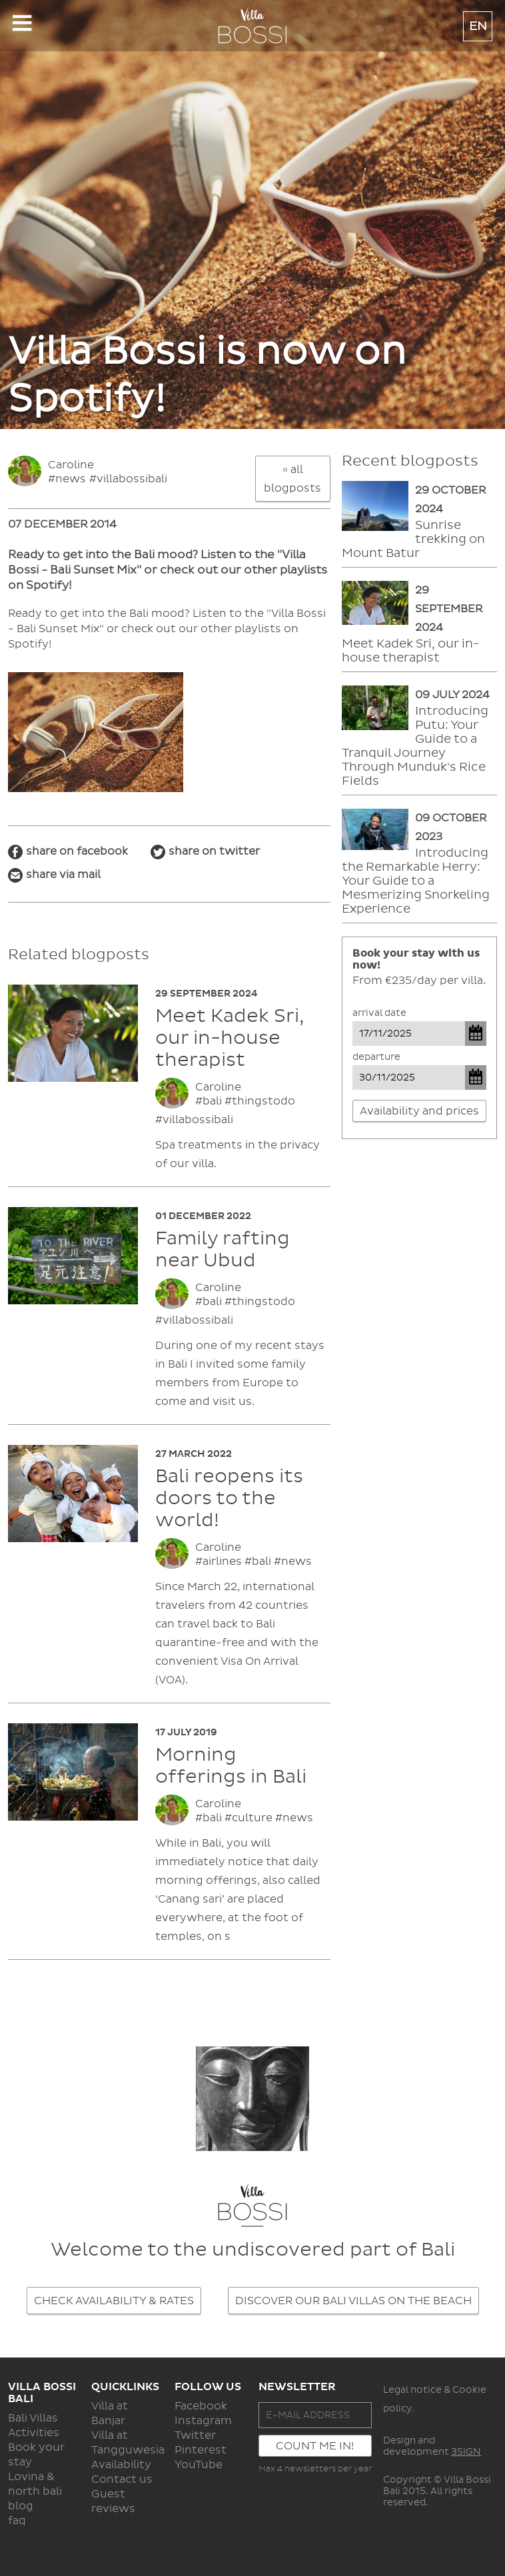 This screenshot has width=505, height=2576. I want to click on faq, so click(17, 2520).